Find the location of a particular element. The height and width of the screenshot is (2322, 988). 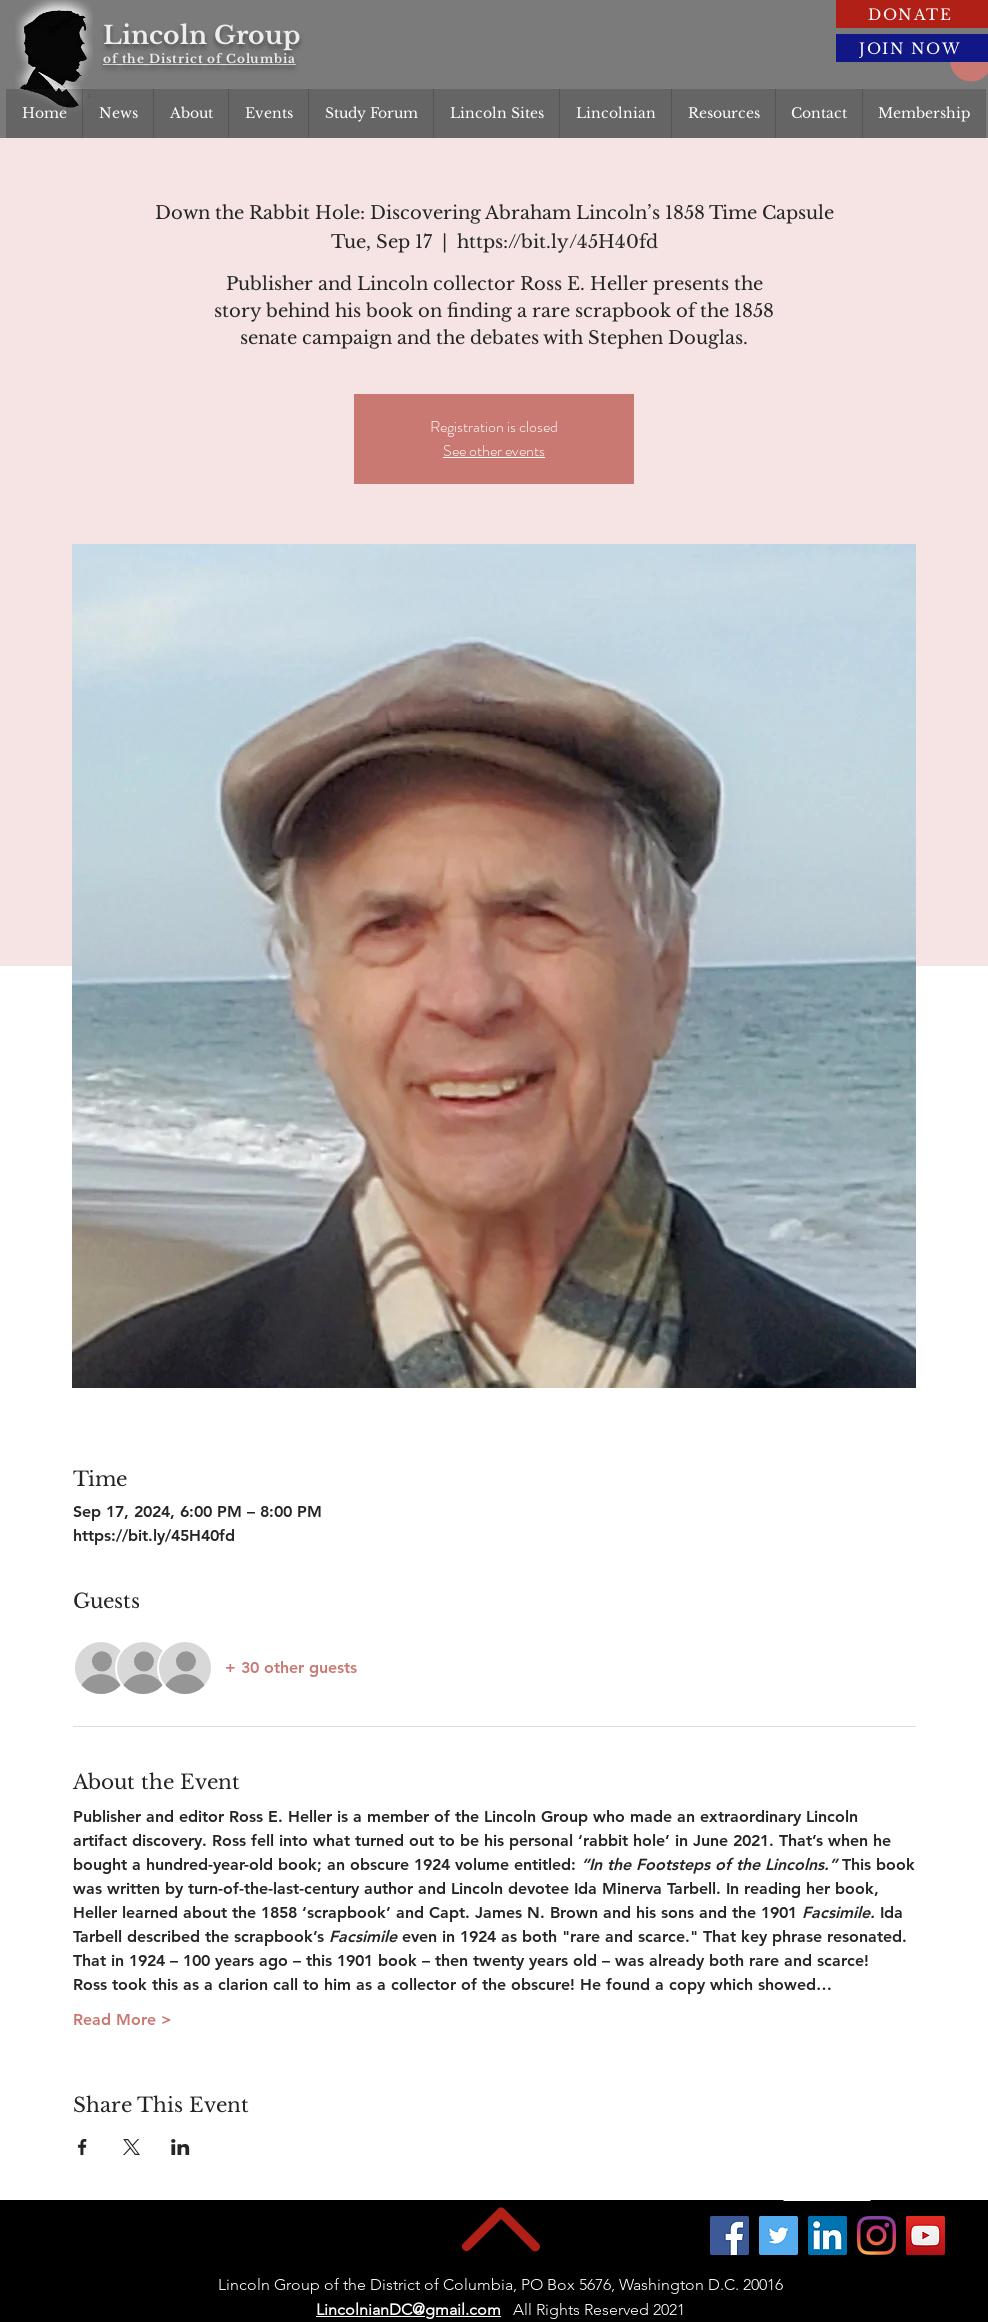

[Share event on LinkedIn] is located at coordinates (180, 2147).